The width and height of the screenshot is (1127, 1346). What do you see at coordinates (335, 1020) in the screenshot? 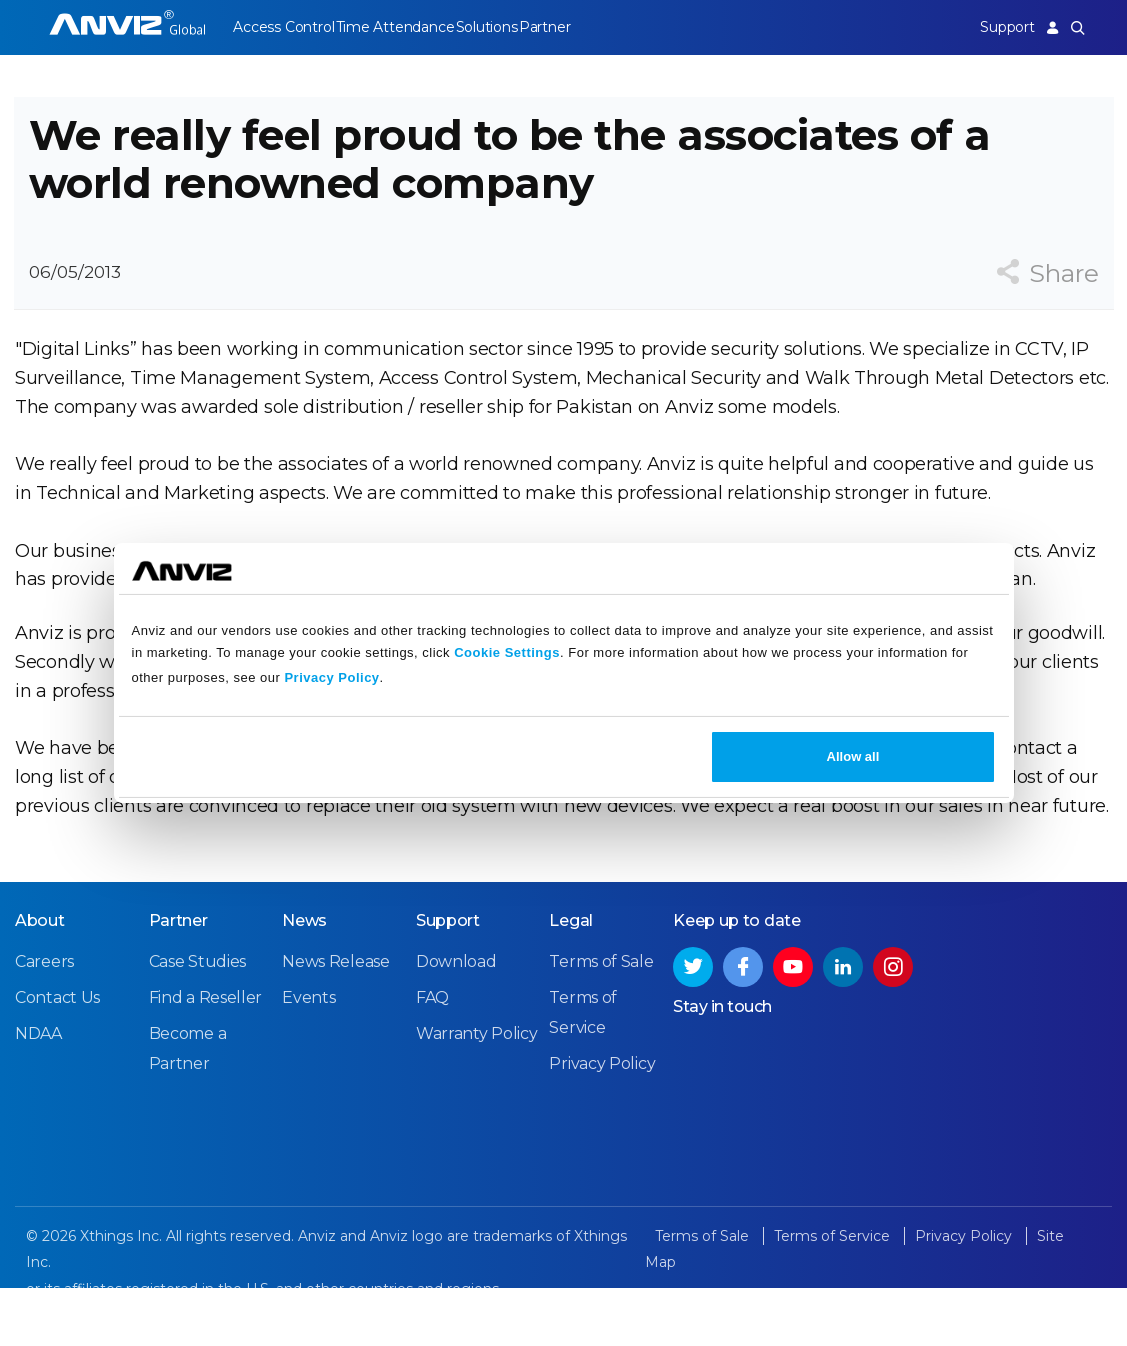
I see `News Release` at bounding box center [335, 1020].